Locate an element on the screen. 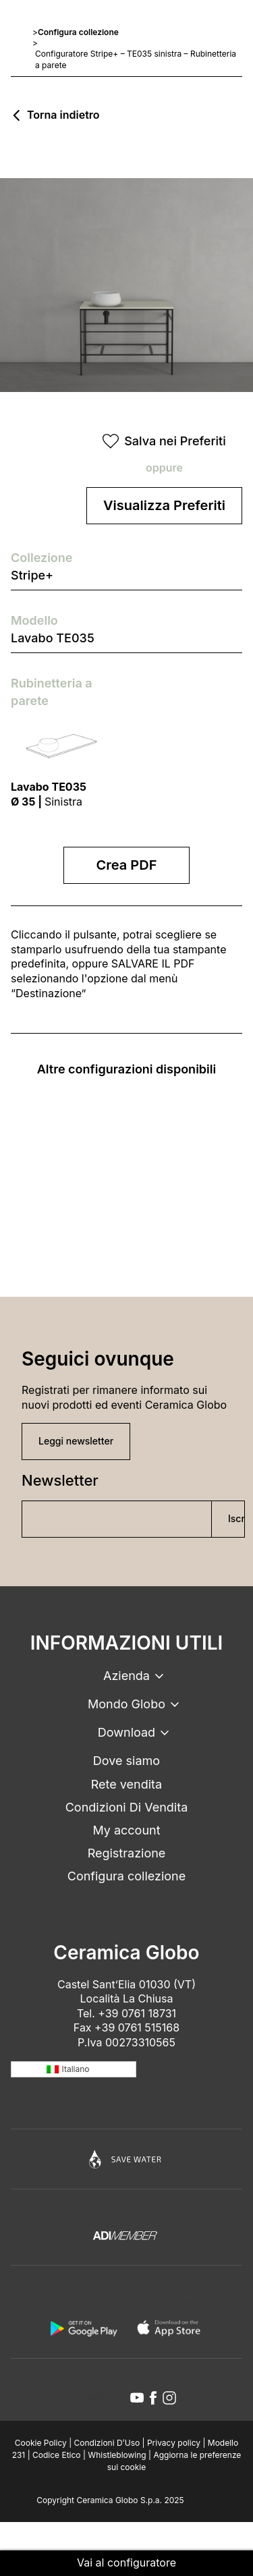 This screenshot has height=2576, width=253. Dove siamo is located at coordinates (126, 1761).